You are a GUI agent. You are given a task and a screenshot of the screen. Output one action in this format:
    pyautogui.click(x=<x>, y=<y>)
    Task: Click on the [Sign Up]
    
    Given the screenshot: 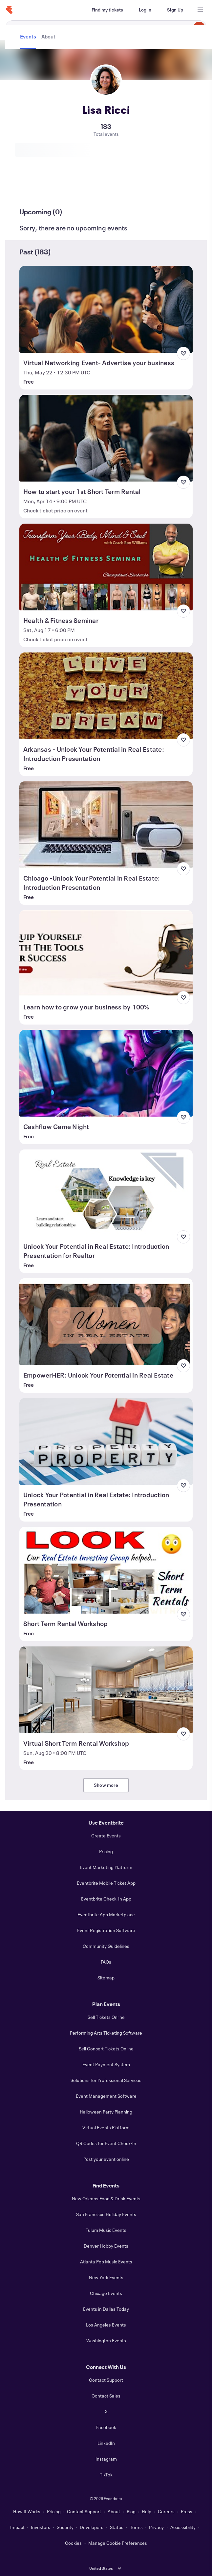 What is the action you would take?
    pyautogui.click(x=175, y=9)
    